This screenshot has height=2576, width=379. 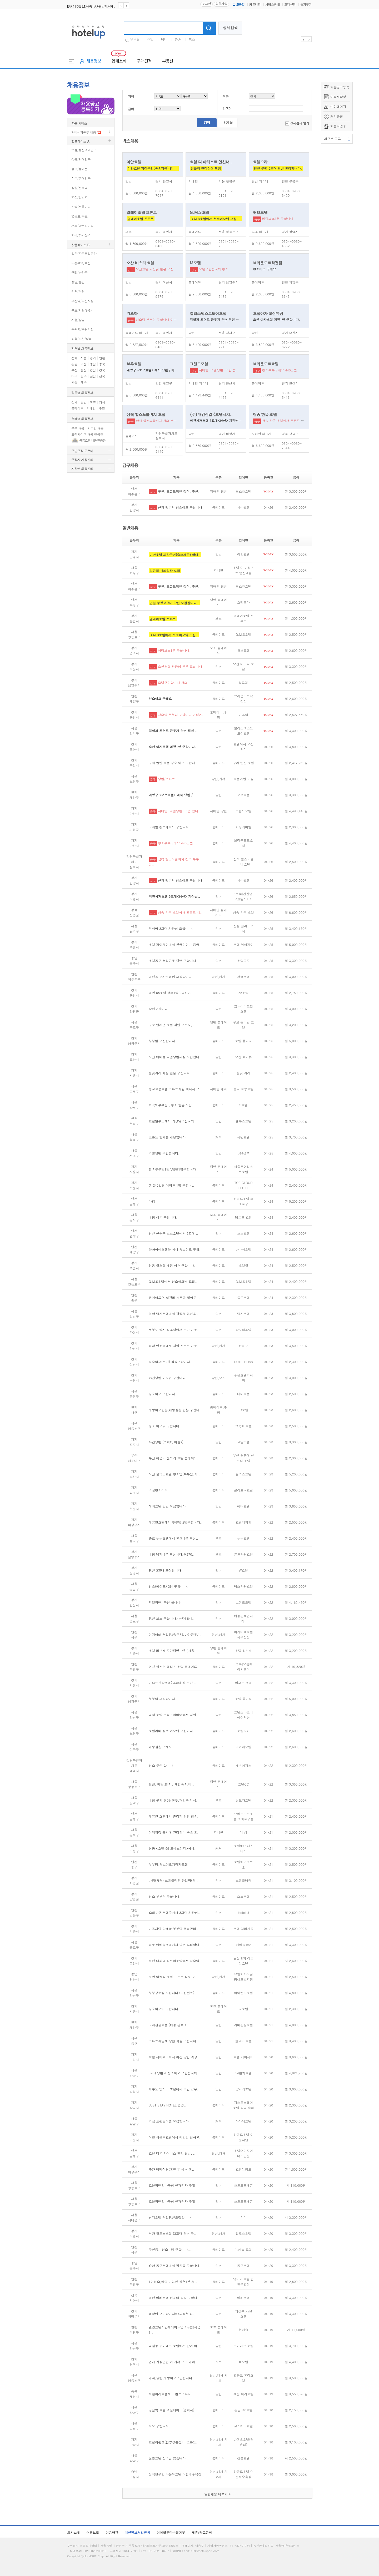 I want to click on 캐셔,당번,주방이모구인합니다, so click(x=170, y=2378).